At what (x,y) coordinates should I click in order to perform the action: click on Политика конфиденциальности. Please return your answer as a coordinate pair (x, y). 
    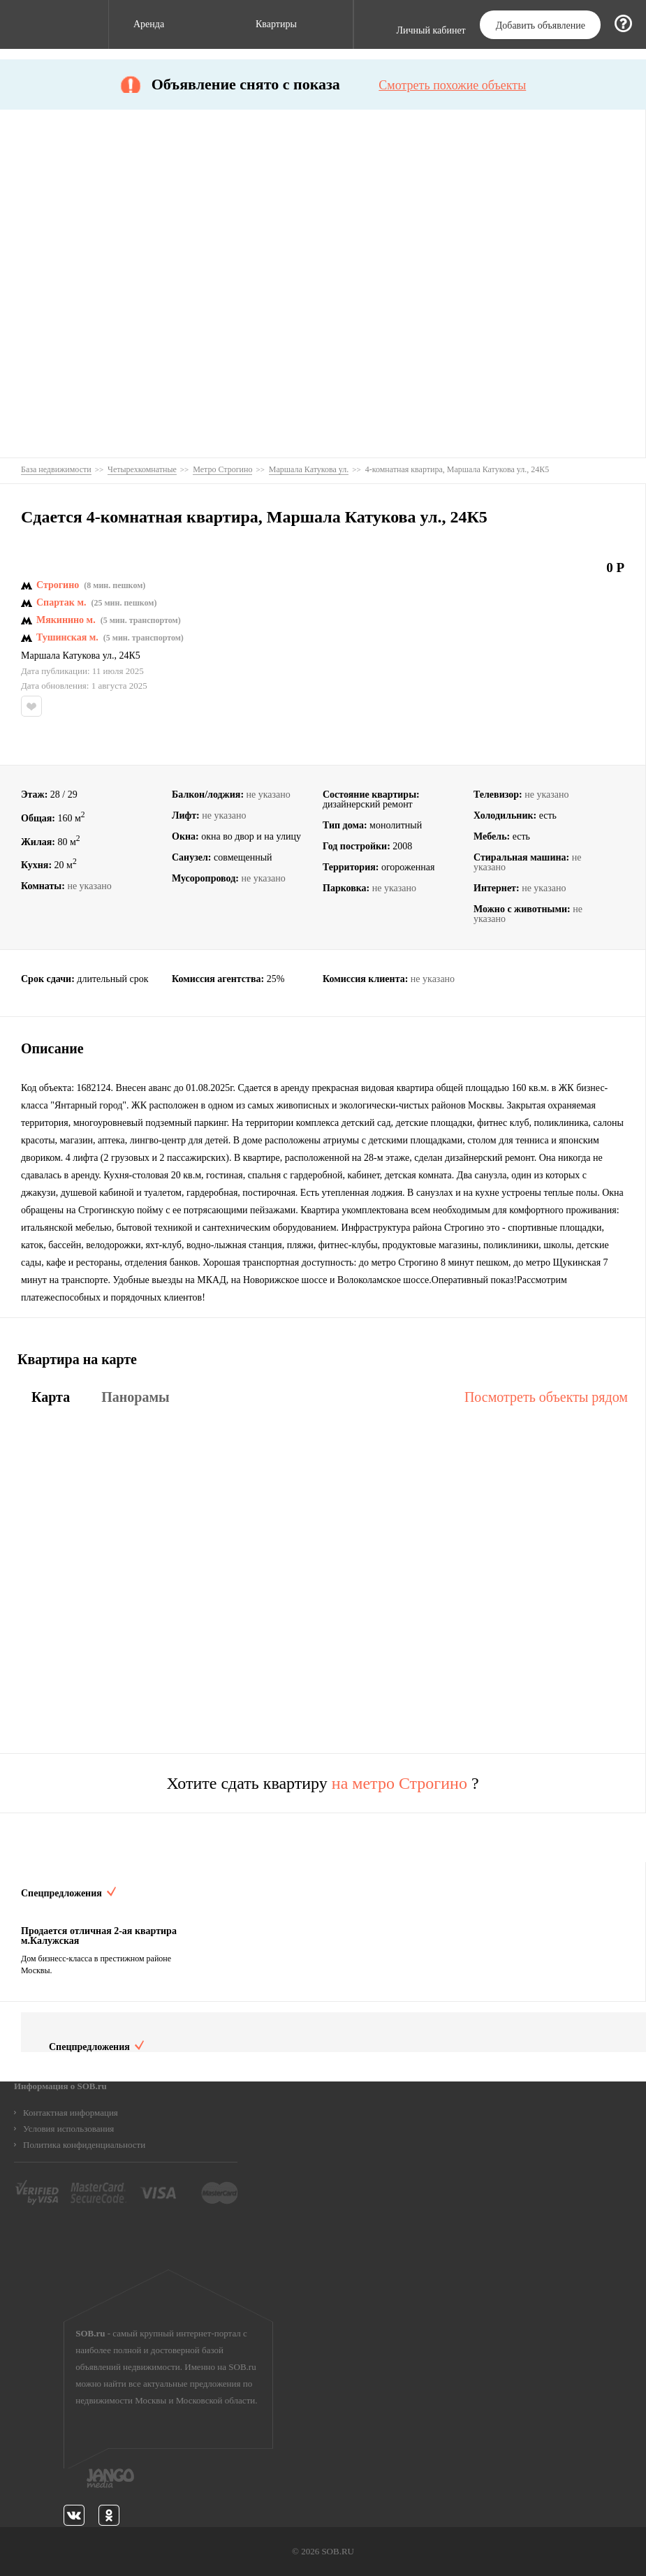
    Looking at the image, I should click on (84, 2144).